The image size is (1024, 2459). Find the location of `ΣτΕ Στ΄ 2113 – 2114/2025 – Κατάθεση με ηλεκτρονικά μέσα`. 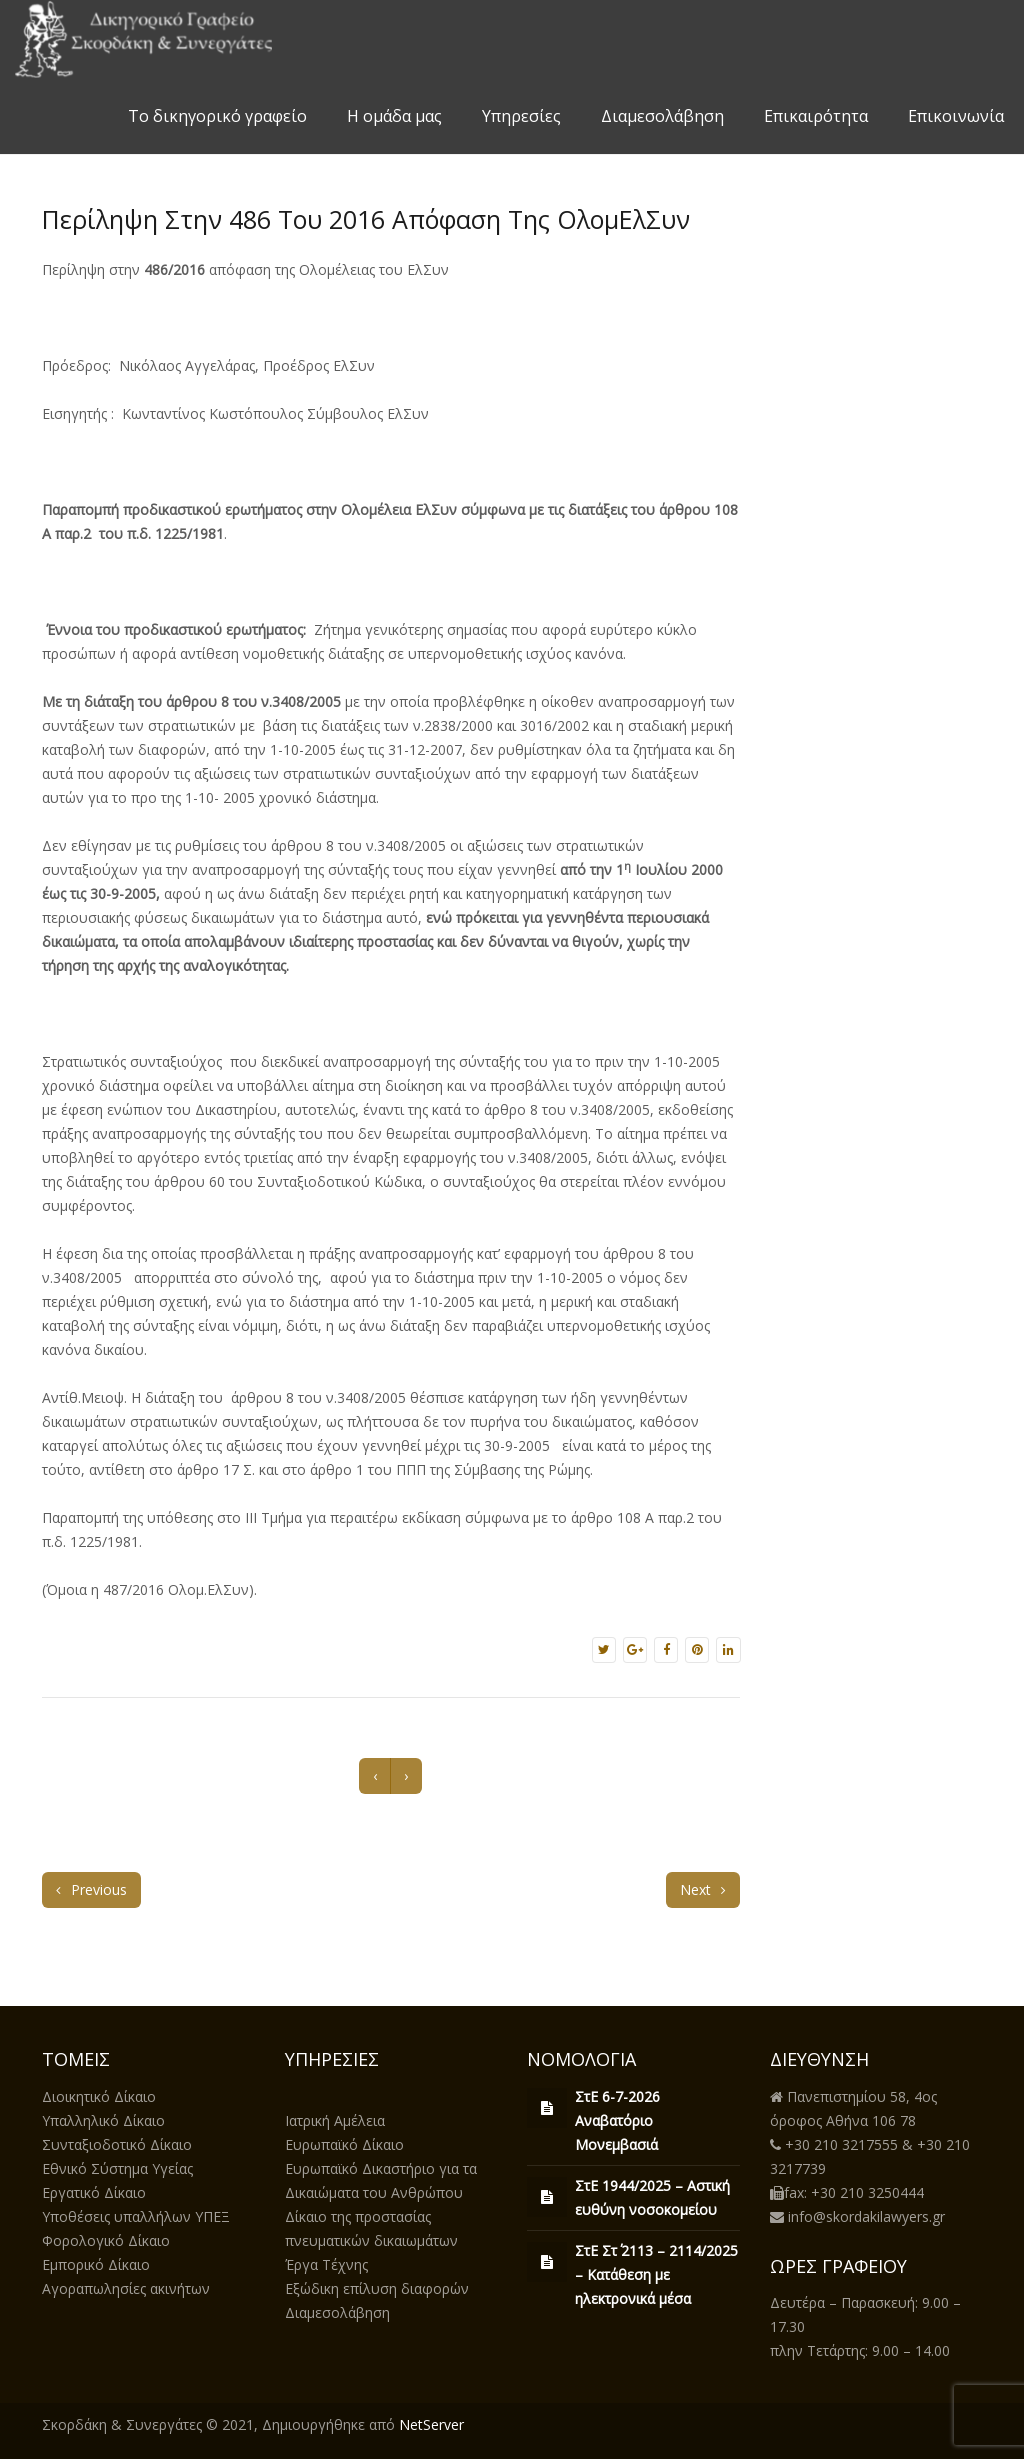

ΣτΕ Στ΄ 2113 – 2114/2025 – Κατάθεση με ηλεκτρονικά μέσα is located at coordinates (656, 2274).